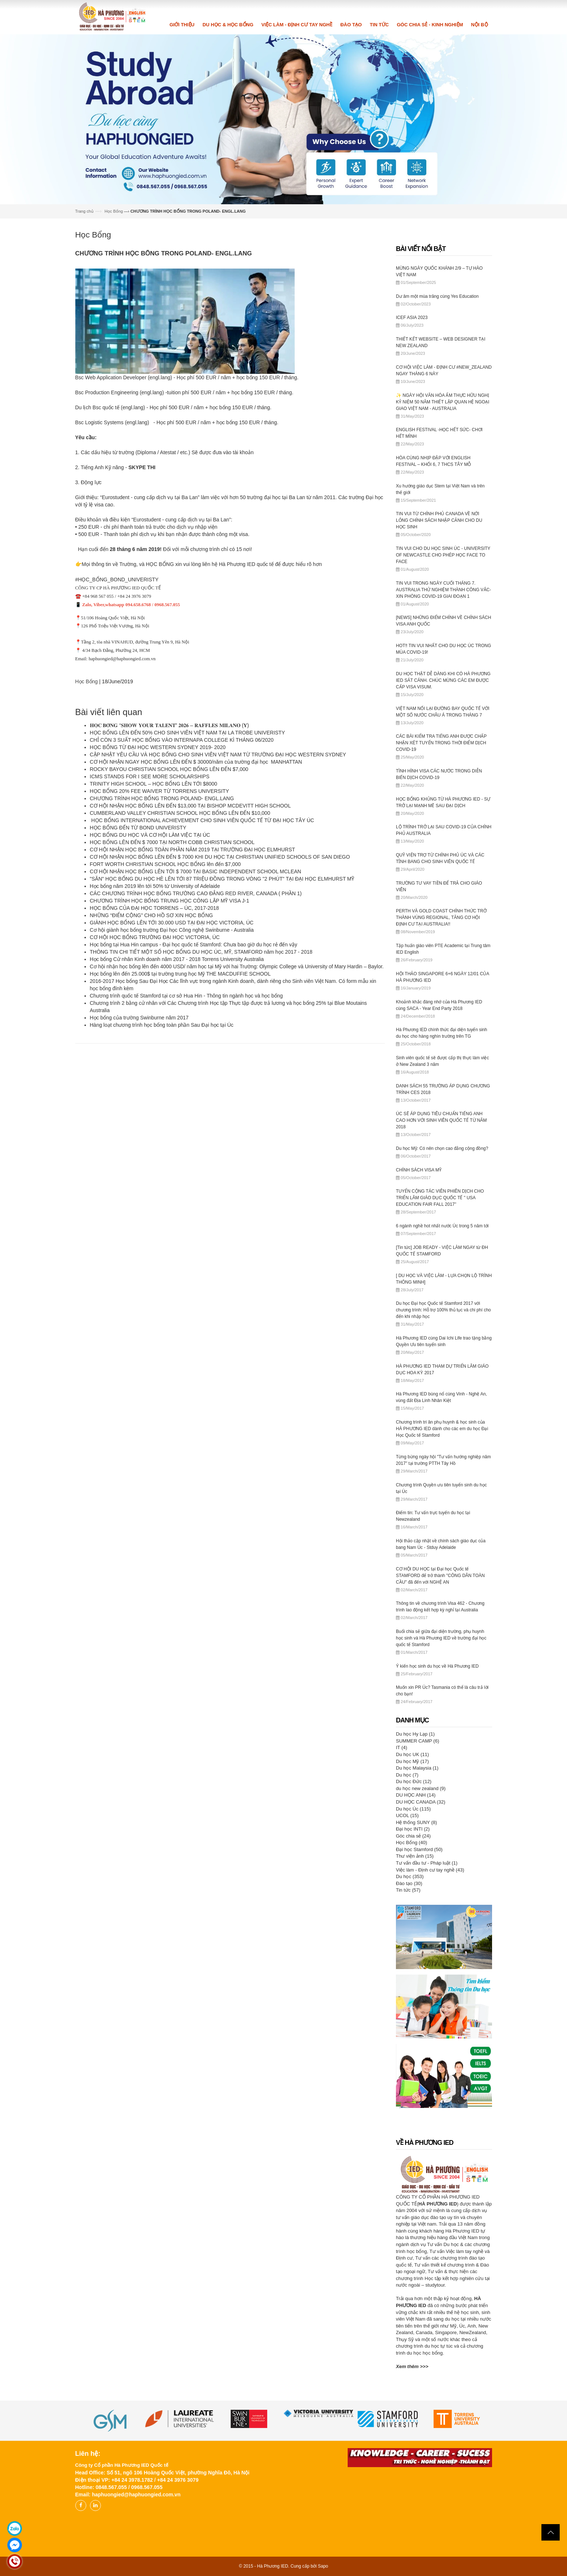 This screenshot has width=567, height=2576. Describe the element at coordinates (192, 849) in the screenshot. I see `CƠ HỘI NHẬN HỌC BỔNG TOÀN PHẦN NĂM 2019 TẠI TRƯỜNG ĐẠI HỌC ELMHURST` at that location.